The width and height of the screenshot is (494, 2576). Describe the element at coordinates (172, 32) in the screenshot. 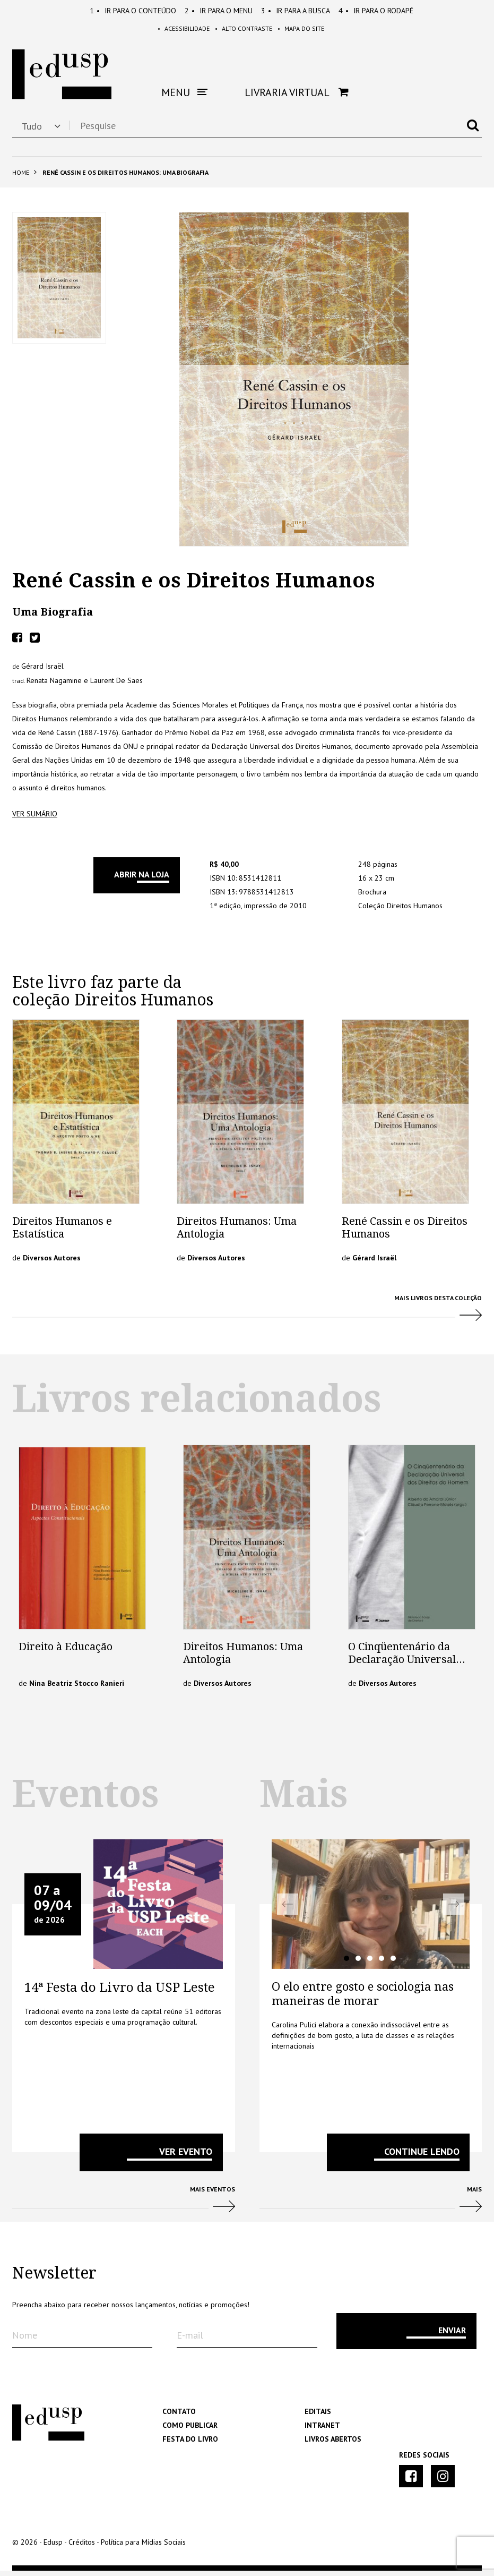

I see `Acessibilidade` at that location.